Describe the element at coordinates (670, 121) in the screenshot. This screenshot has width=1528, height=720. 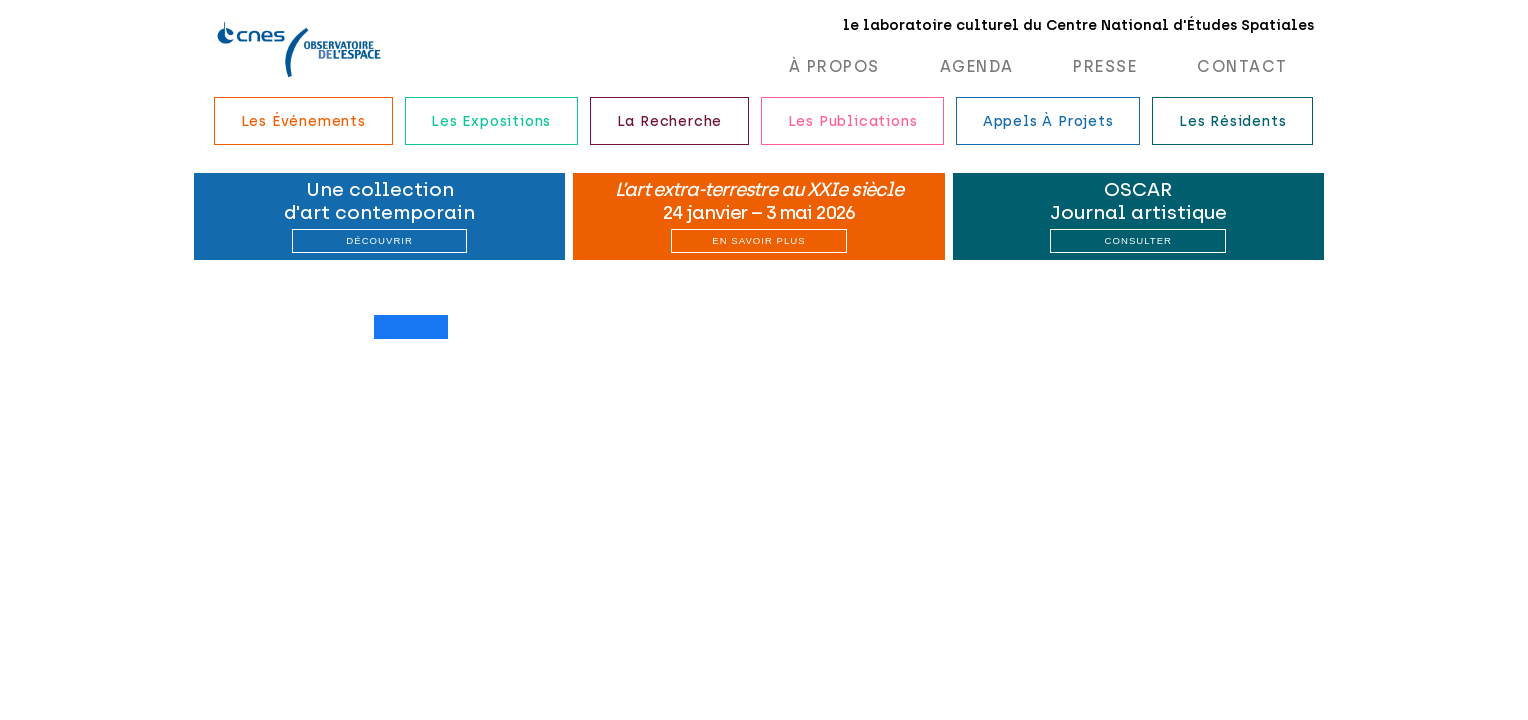
I see `La recherche` at that location.